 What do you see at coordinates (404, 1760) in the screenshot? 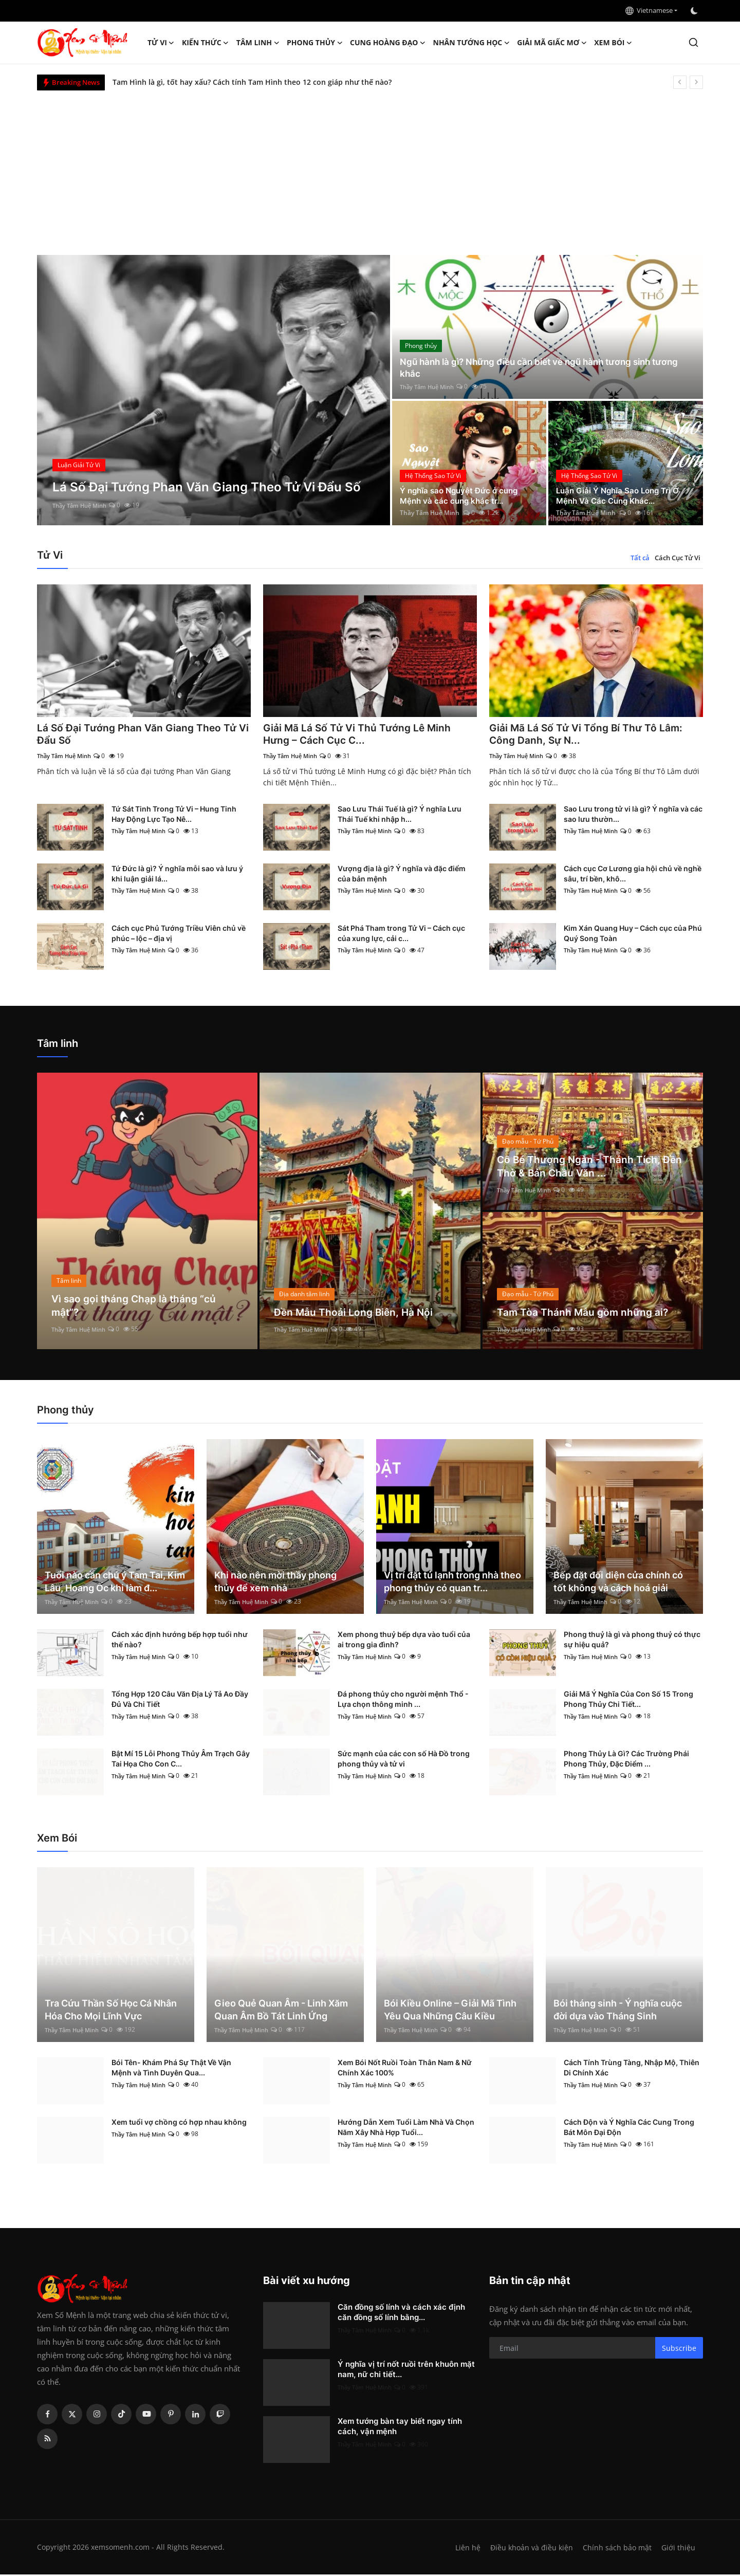
I see `Sức mạnh của các con số Hà Đồ trong phong thủy và tử vi` at bounding box center [404, 1760].